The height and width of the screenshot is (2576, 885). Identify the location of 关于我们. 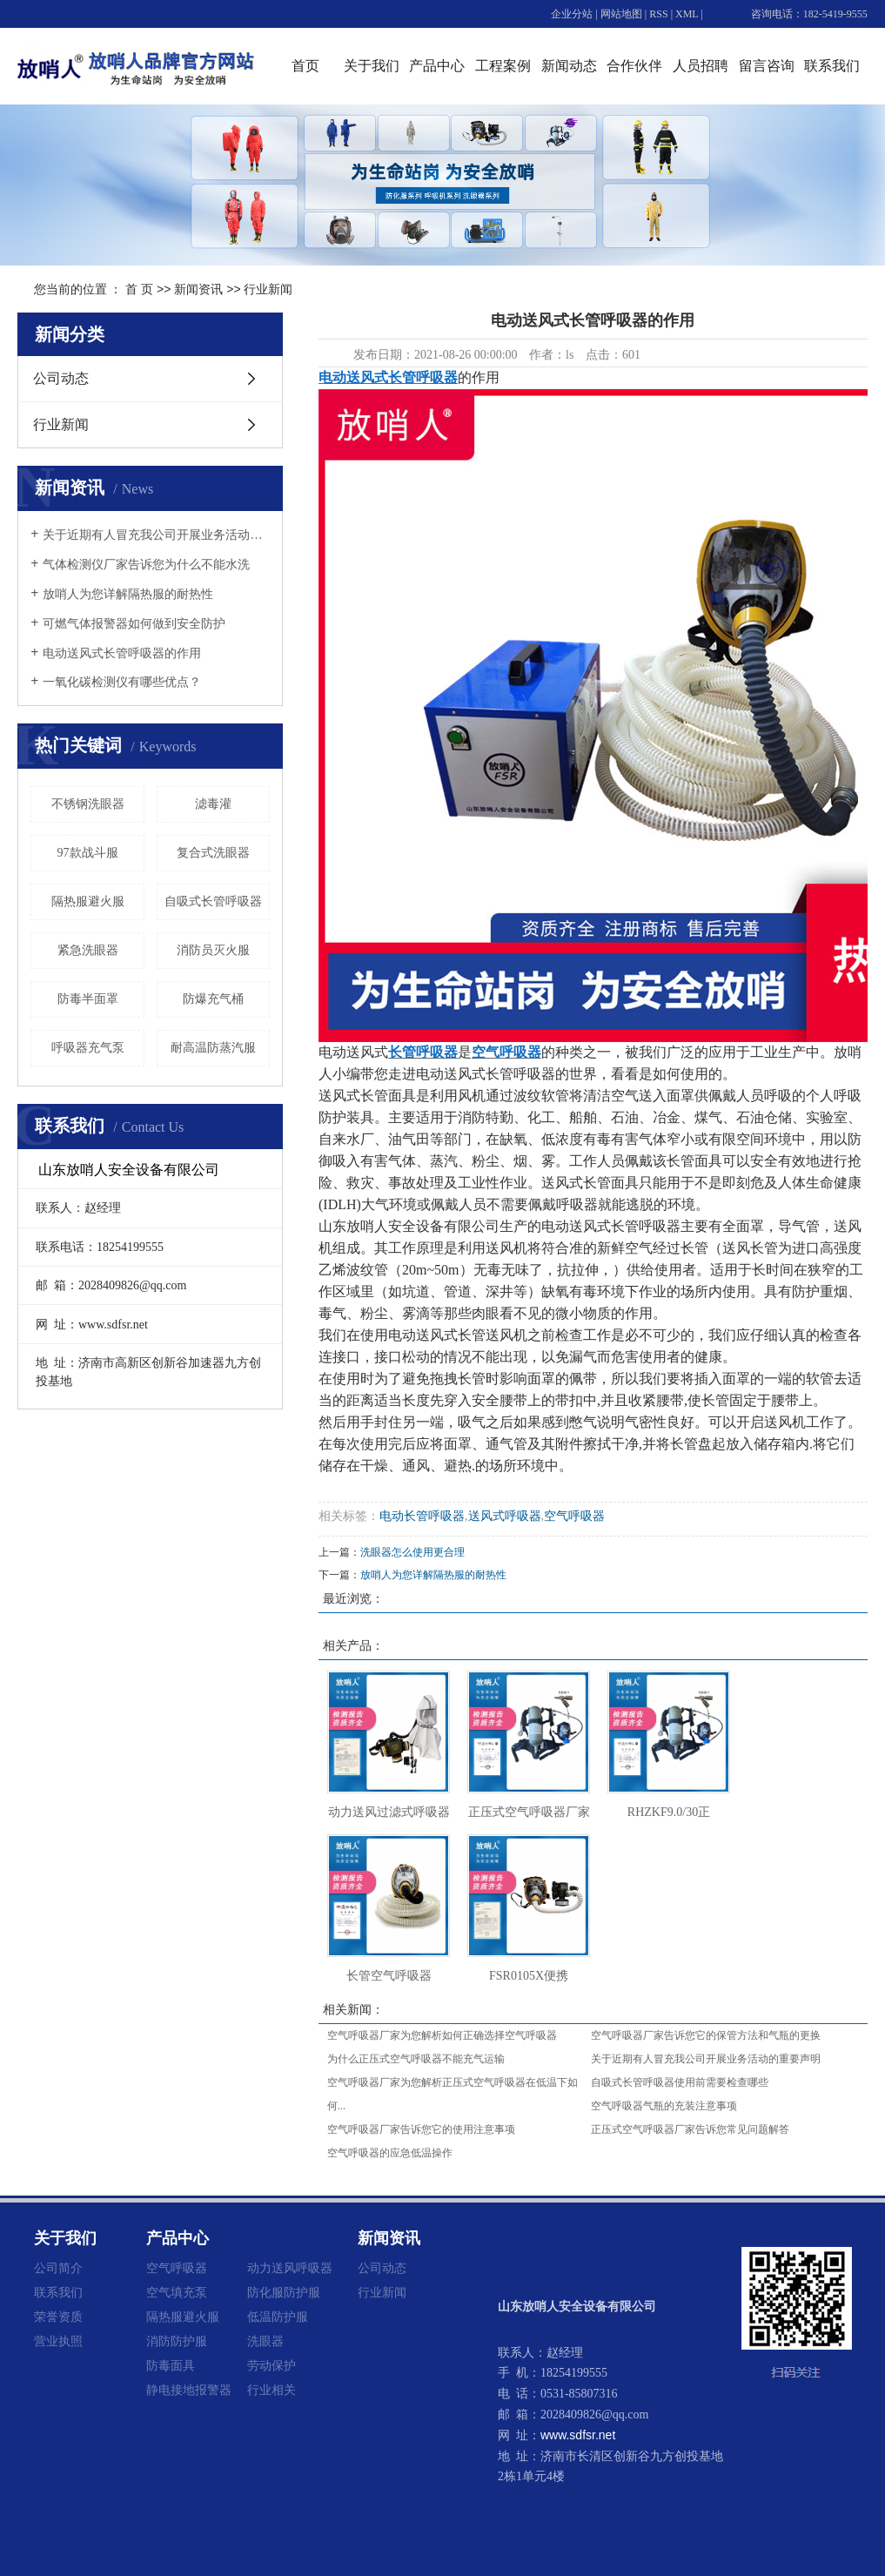
(371, 65).